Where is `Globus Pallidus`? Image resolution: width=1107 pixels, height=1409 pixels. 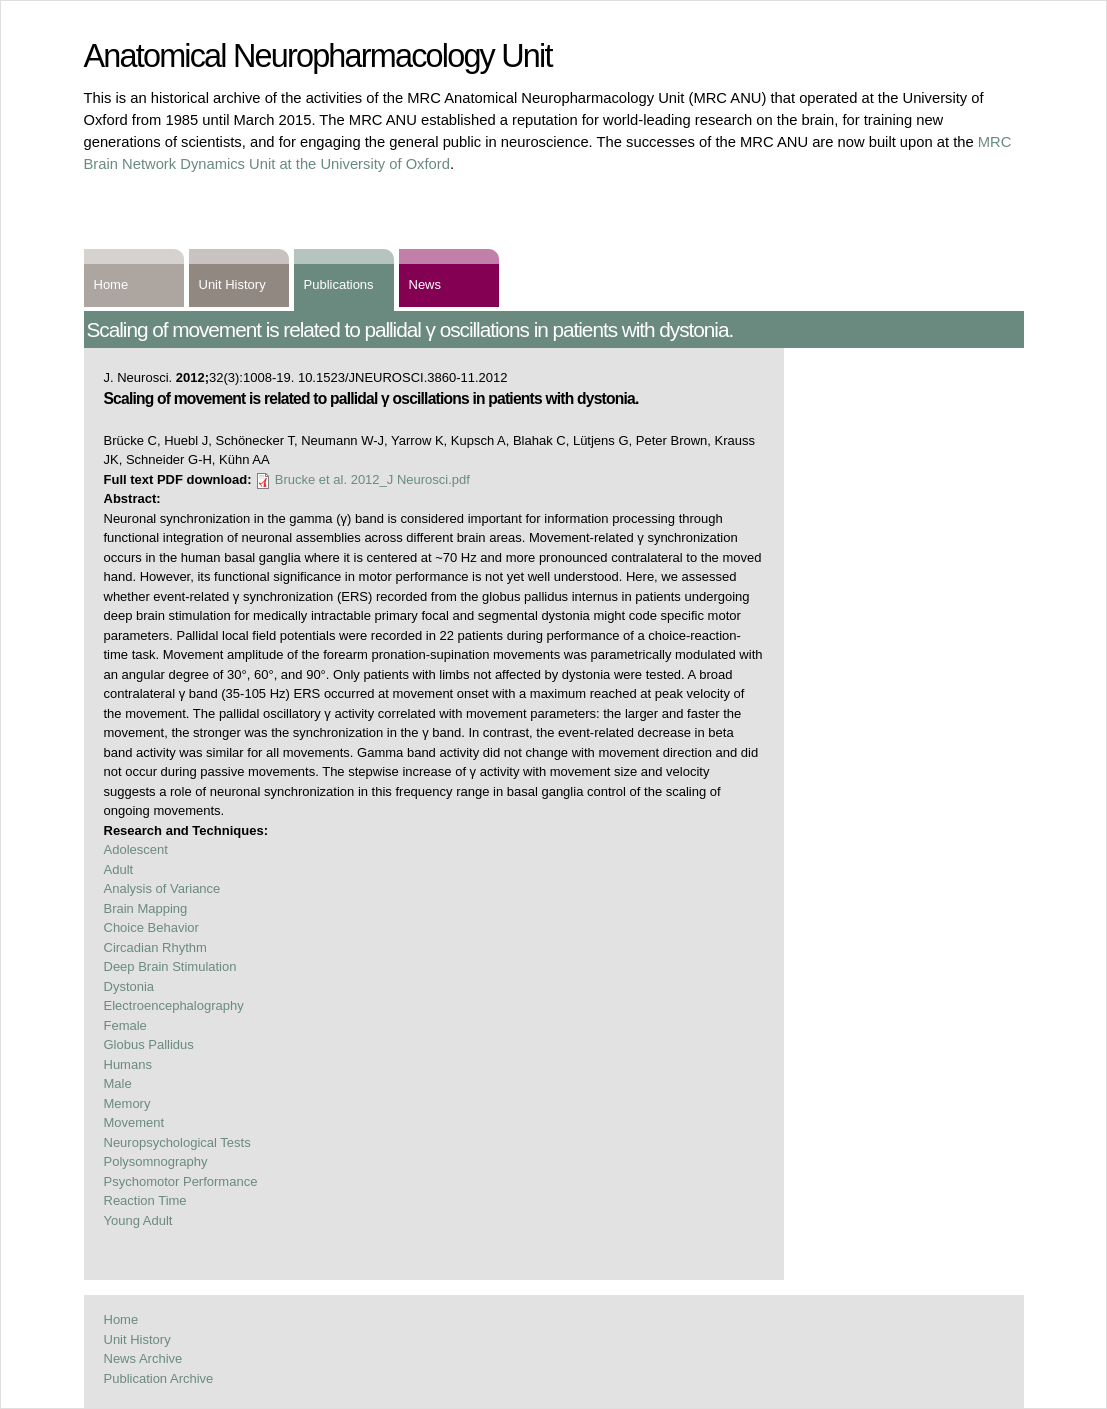
Globus Pallidus is located at coordinates (149, 1044).